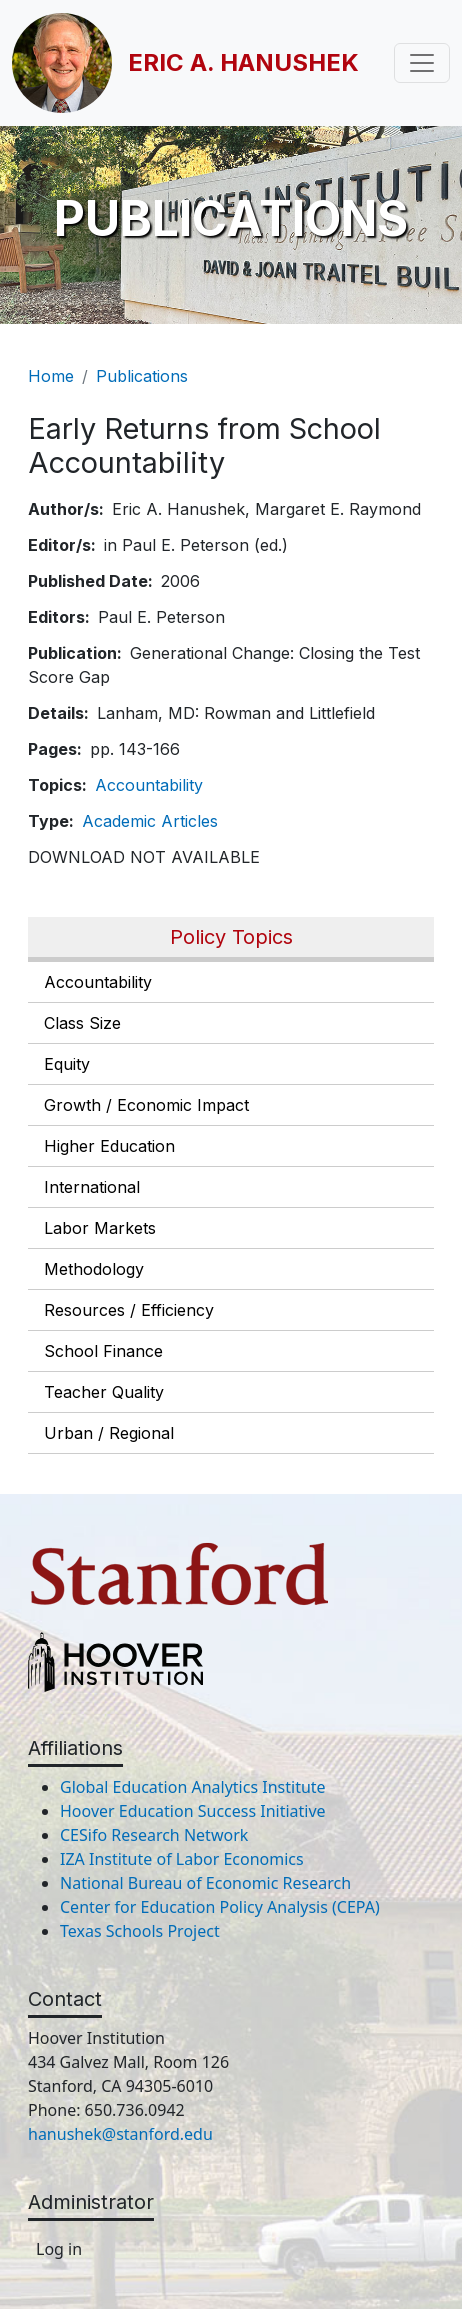 This screenshot has width=462, height=2309. What do you see at coordinates (109, 1146) in the screenshot?
I see `Higher Education` at bounding box center [109, 1146].